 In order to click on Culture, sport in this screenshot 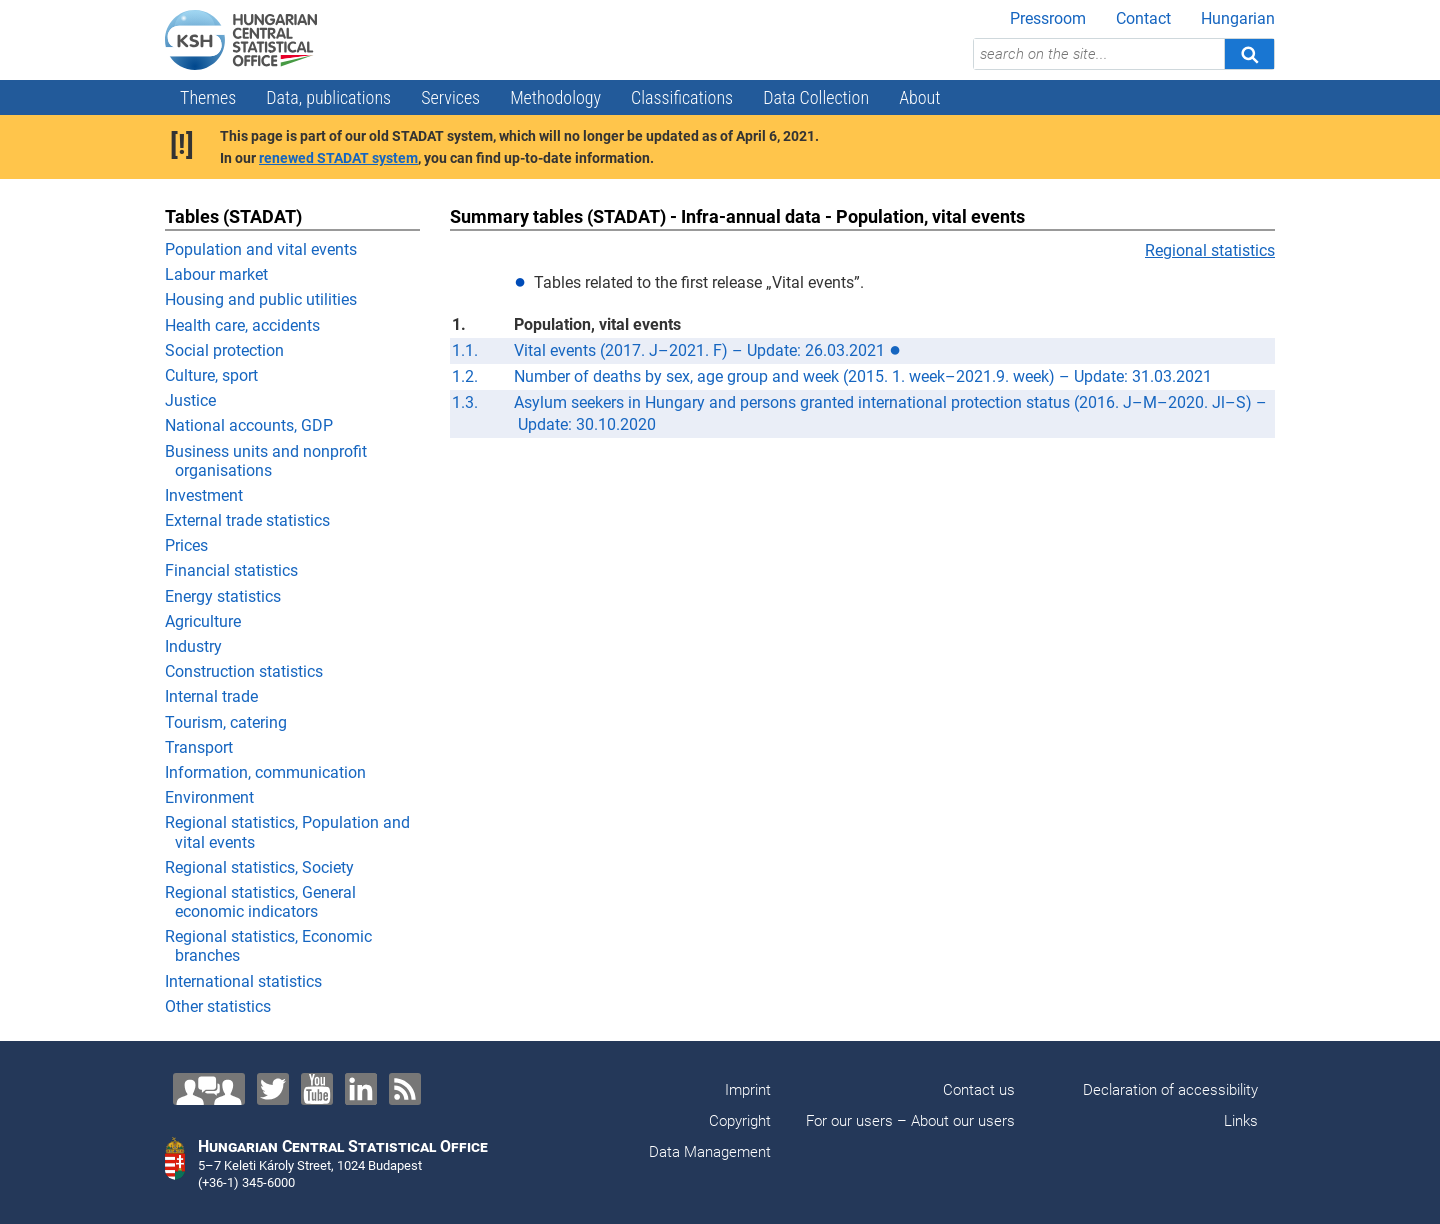, I will do `click(211, 375)`.